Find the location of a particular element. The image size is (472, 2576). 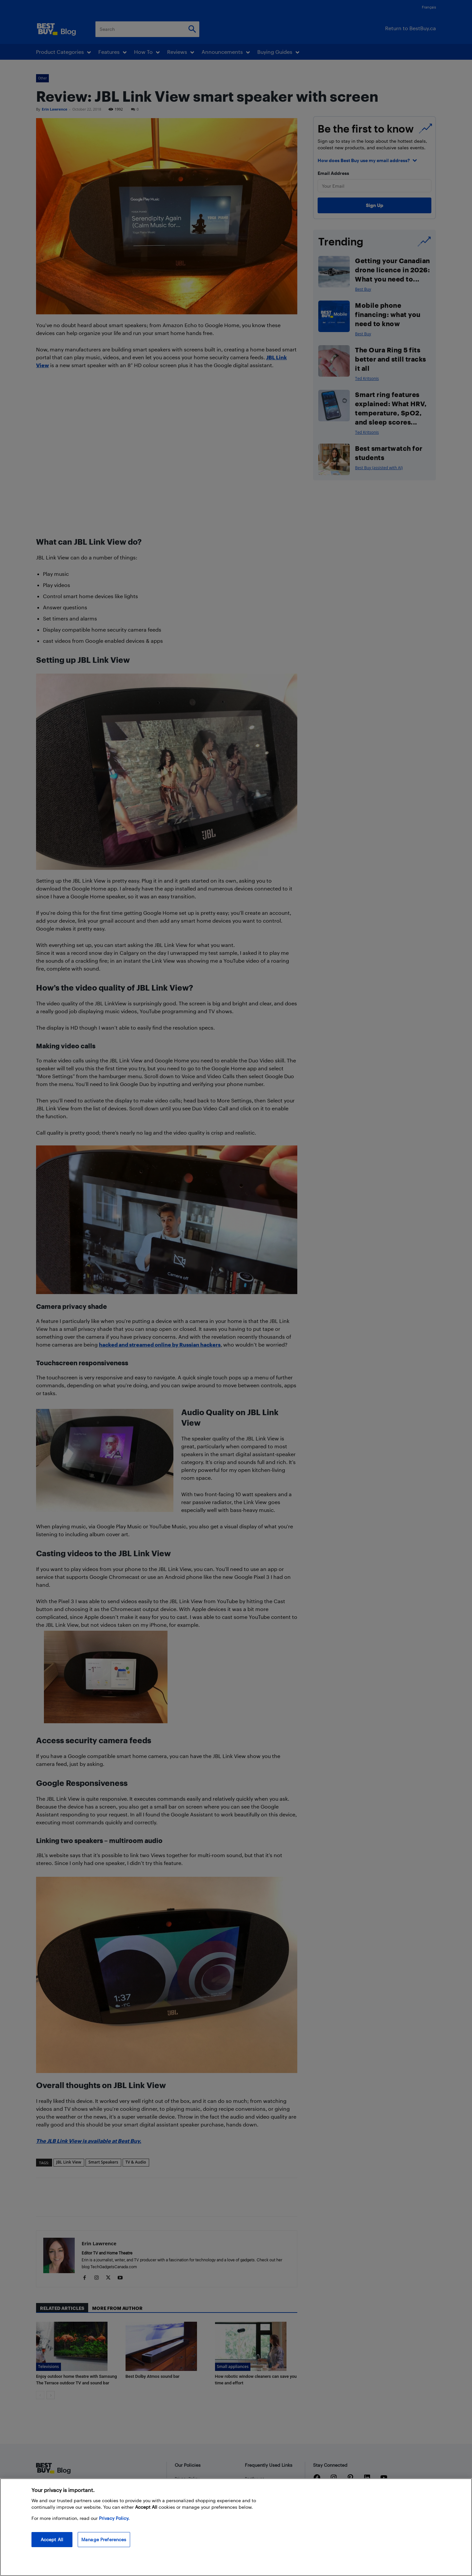

Accept All is located at coordinates (52, 2539).